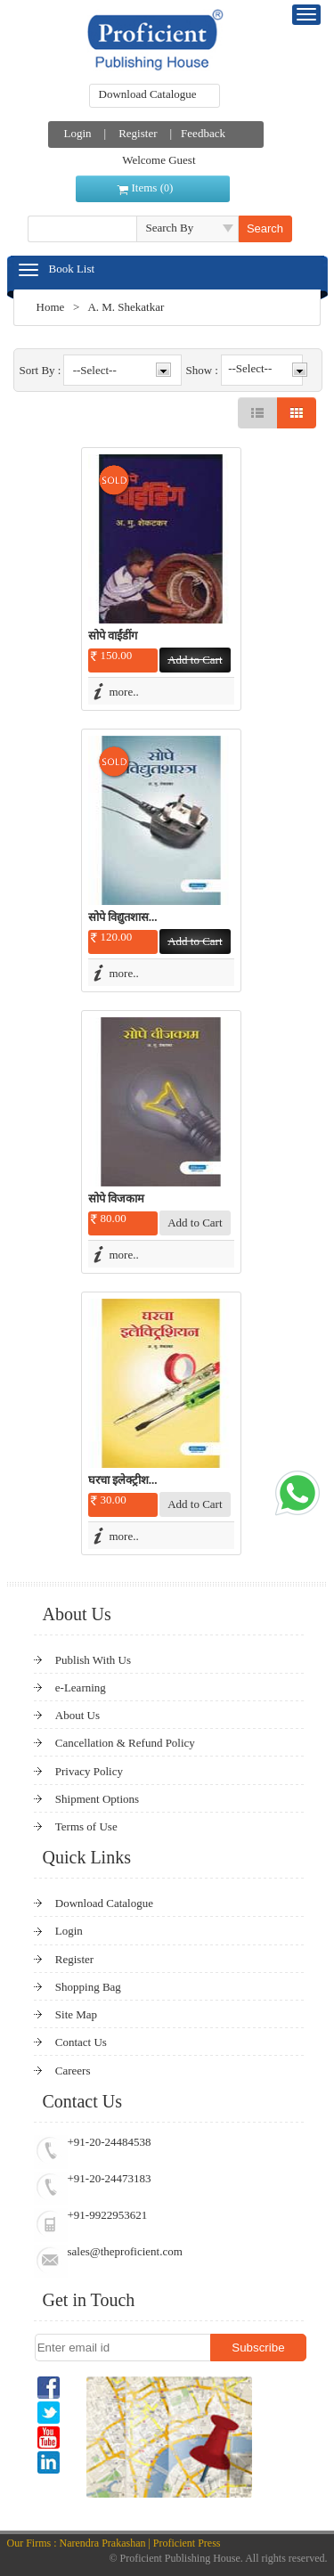 Image resolution: width=334 pixels, height=2576 pixels. What do you see at coordinates (86, 1826) in the screenshot?
I see `Terms of Use` at bounding box center [86, 1826].